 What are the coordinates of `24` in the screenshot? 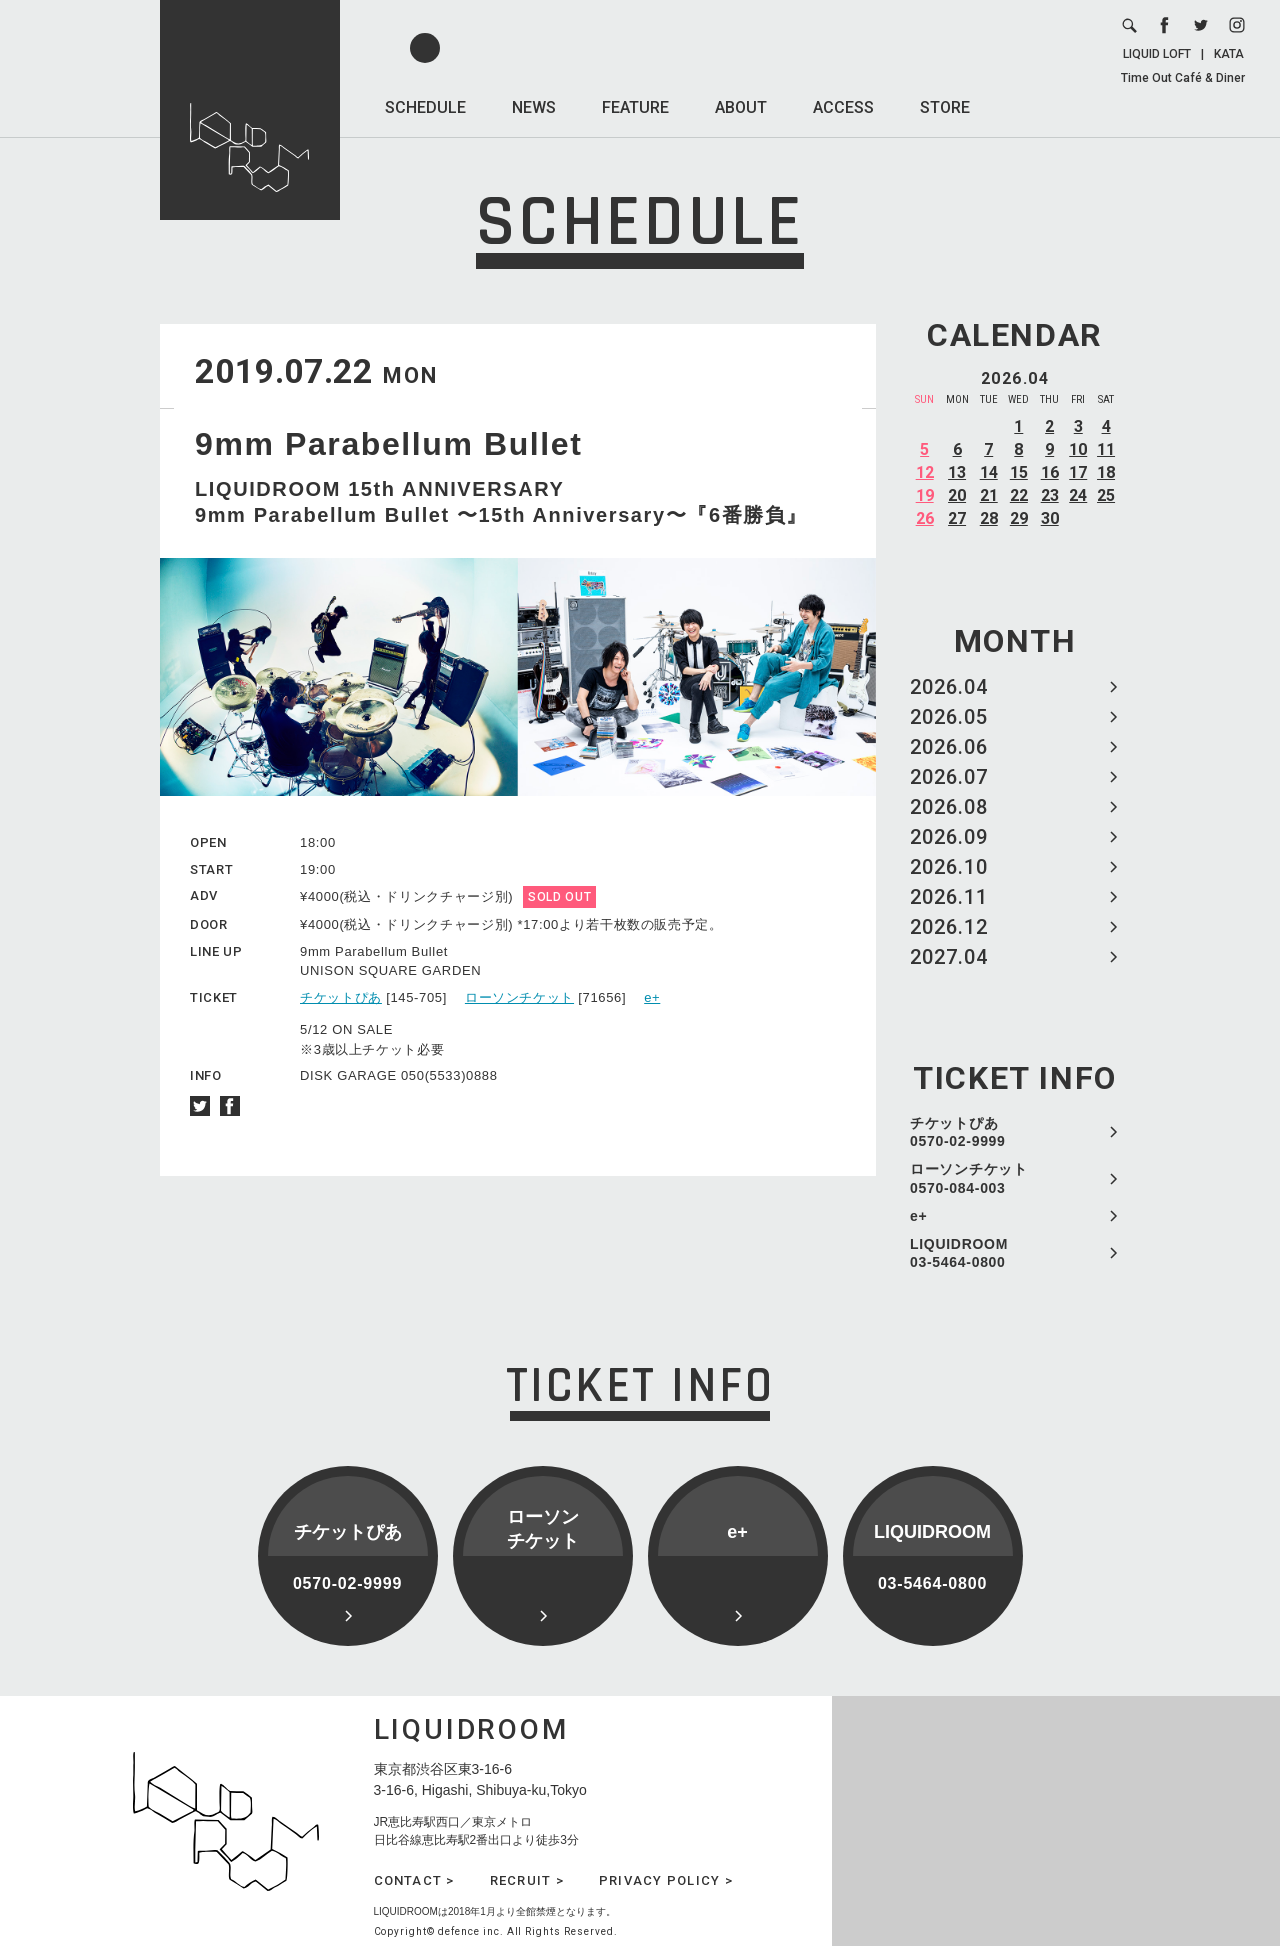 It's located at (1078, 495).